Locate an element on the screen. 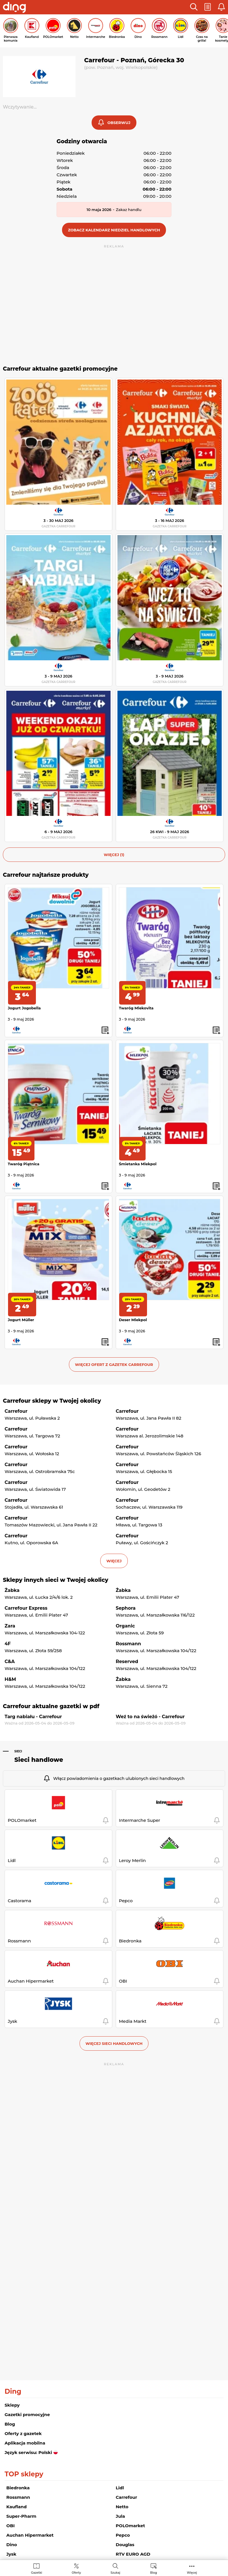 This screenshot has width=228, height=2576. [Gazetki promocyjne] is located at coordinates (36, 2568).